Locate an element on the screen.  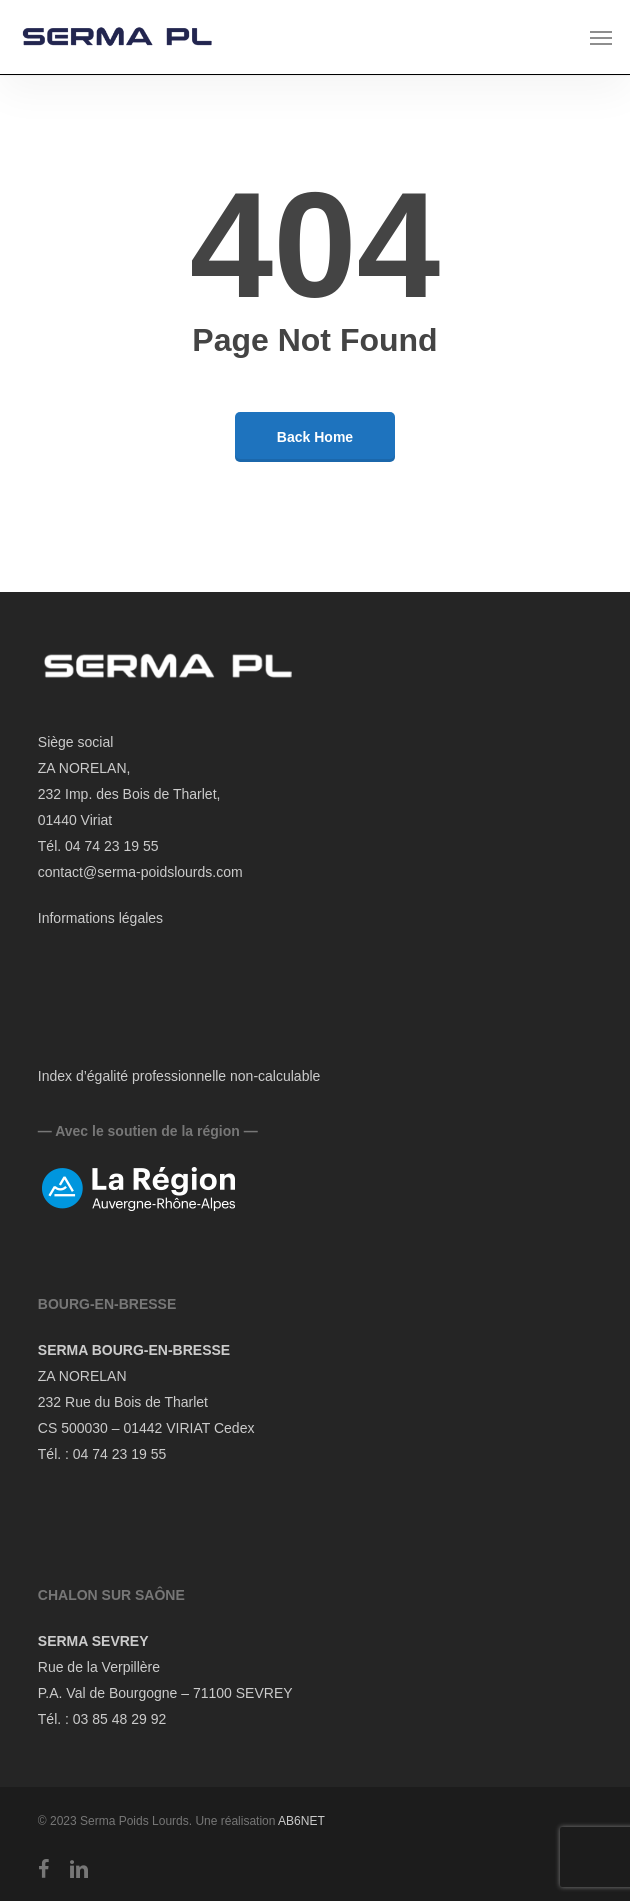
Index d’égalité professionnelle non-calculable is located at coordinates (179, 1076).